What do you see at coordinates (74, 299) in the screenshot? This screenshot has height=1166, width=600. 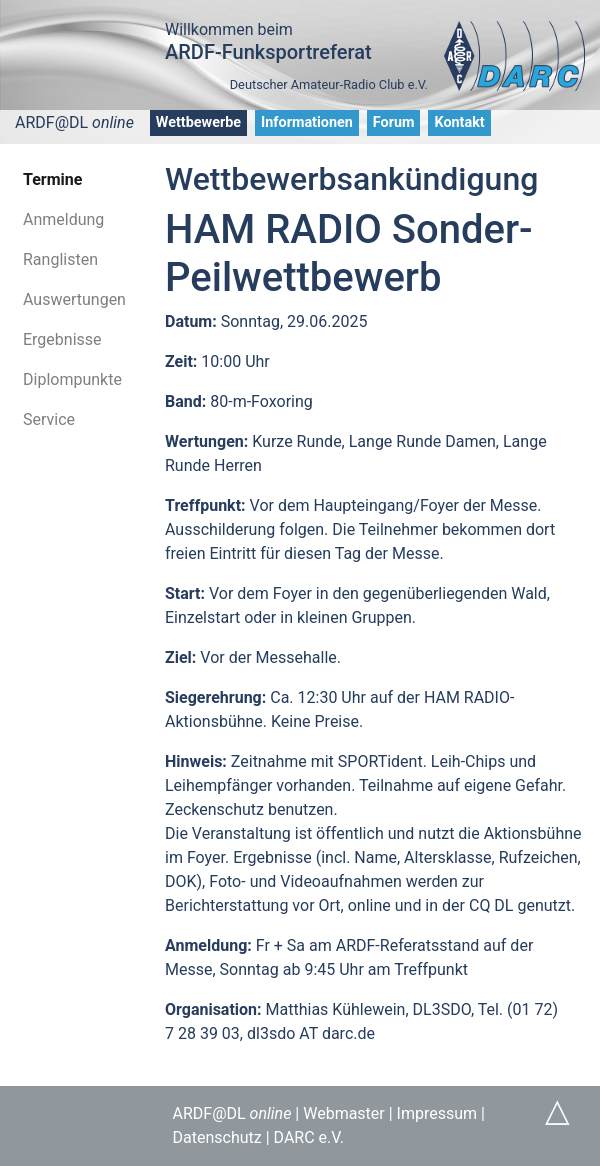 I see `Auswertungen` at bounding box center [74, 299].